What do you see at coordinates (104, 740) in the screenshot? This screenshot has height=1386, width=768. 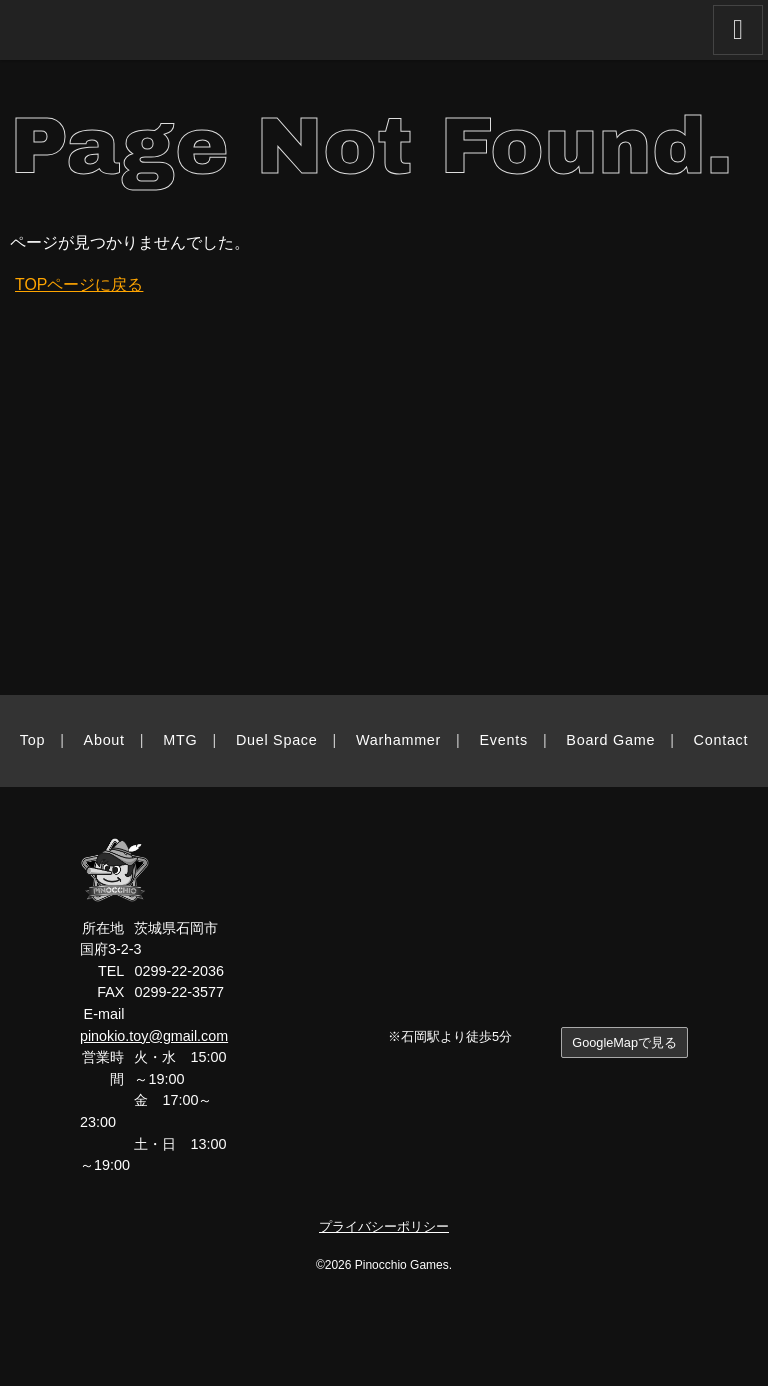 I see `About` at bounding box center [104, 740].